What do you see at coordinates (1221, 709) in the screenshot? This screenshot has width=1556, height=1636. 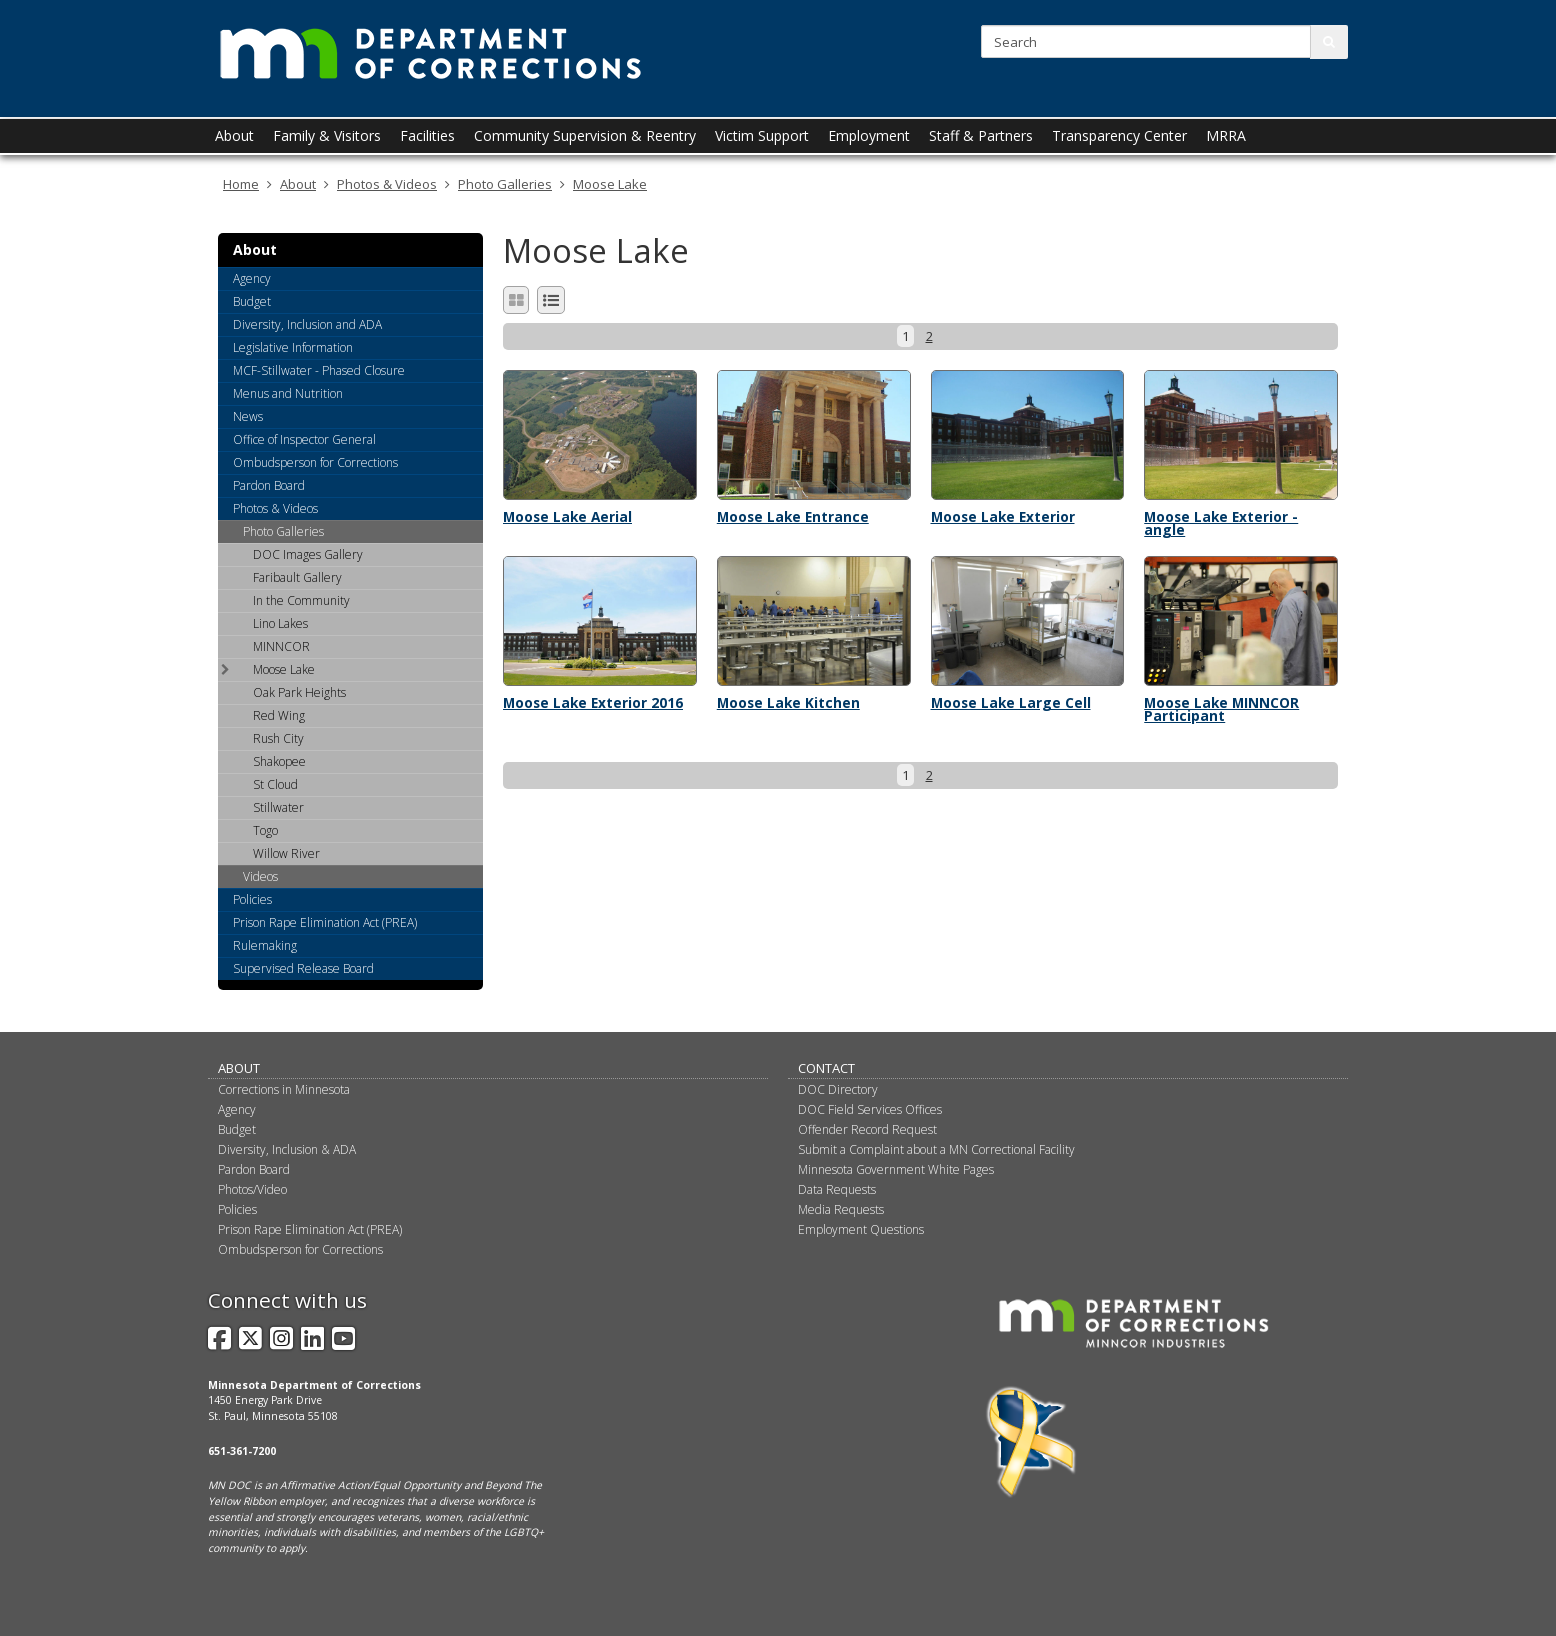 I see `Moose Lake MINNCOR Participant` at bounding box center [1221, 709].